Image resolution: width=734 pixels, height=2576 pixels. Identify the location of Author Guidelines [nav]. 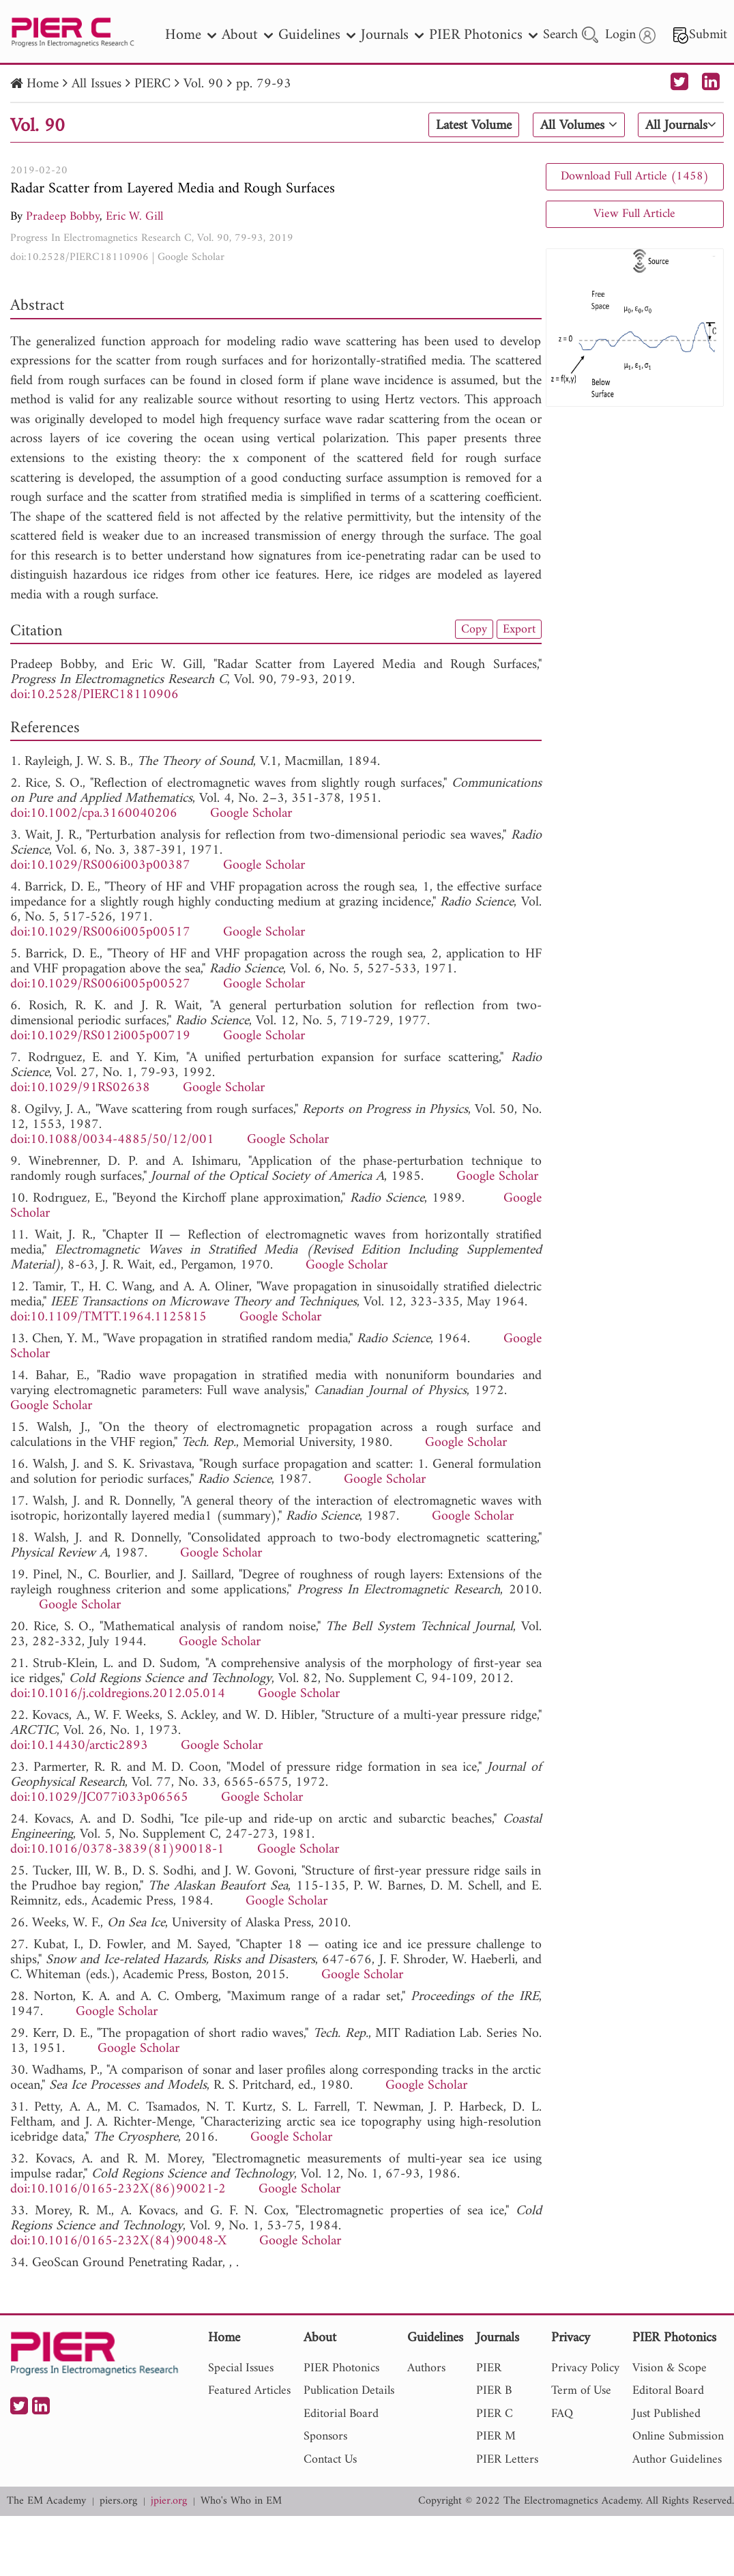
(677, 2459).